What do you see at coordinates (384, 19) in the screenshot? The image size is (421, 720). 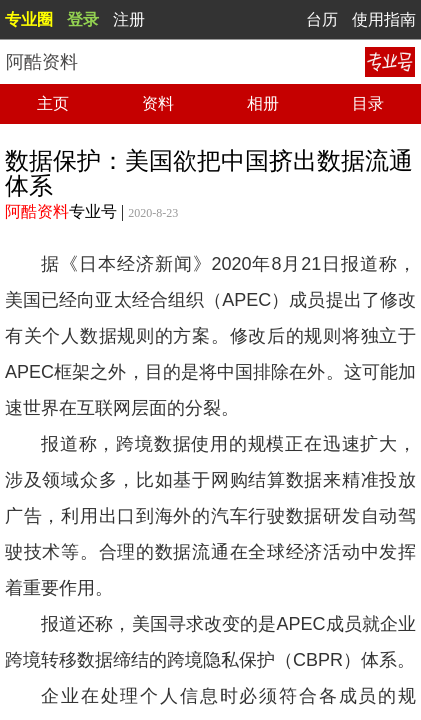 I see `使用指南` at bounding box center [384, 19].